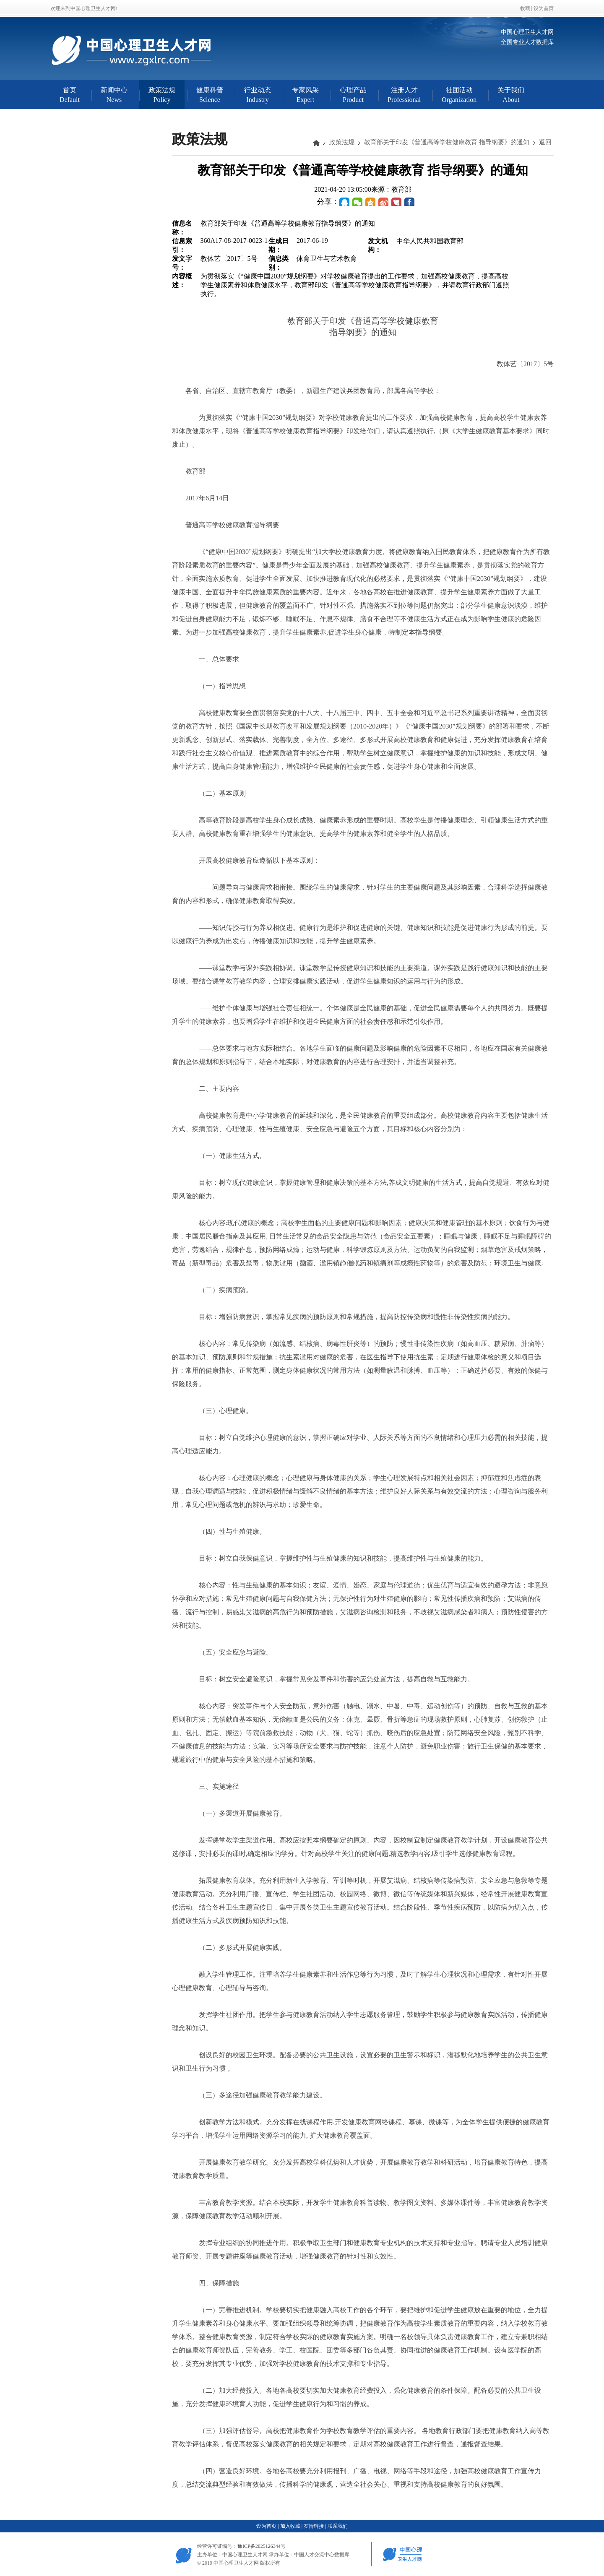 The height and width of the screenshot is (2576, 604). Describe the element at coordinates (341, 142) in the screenshot. I see `政策法规` at that location.